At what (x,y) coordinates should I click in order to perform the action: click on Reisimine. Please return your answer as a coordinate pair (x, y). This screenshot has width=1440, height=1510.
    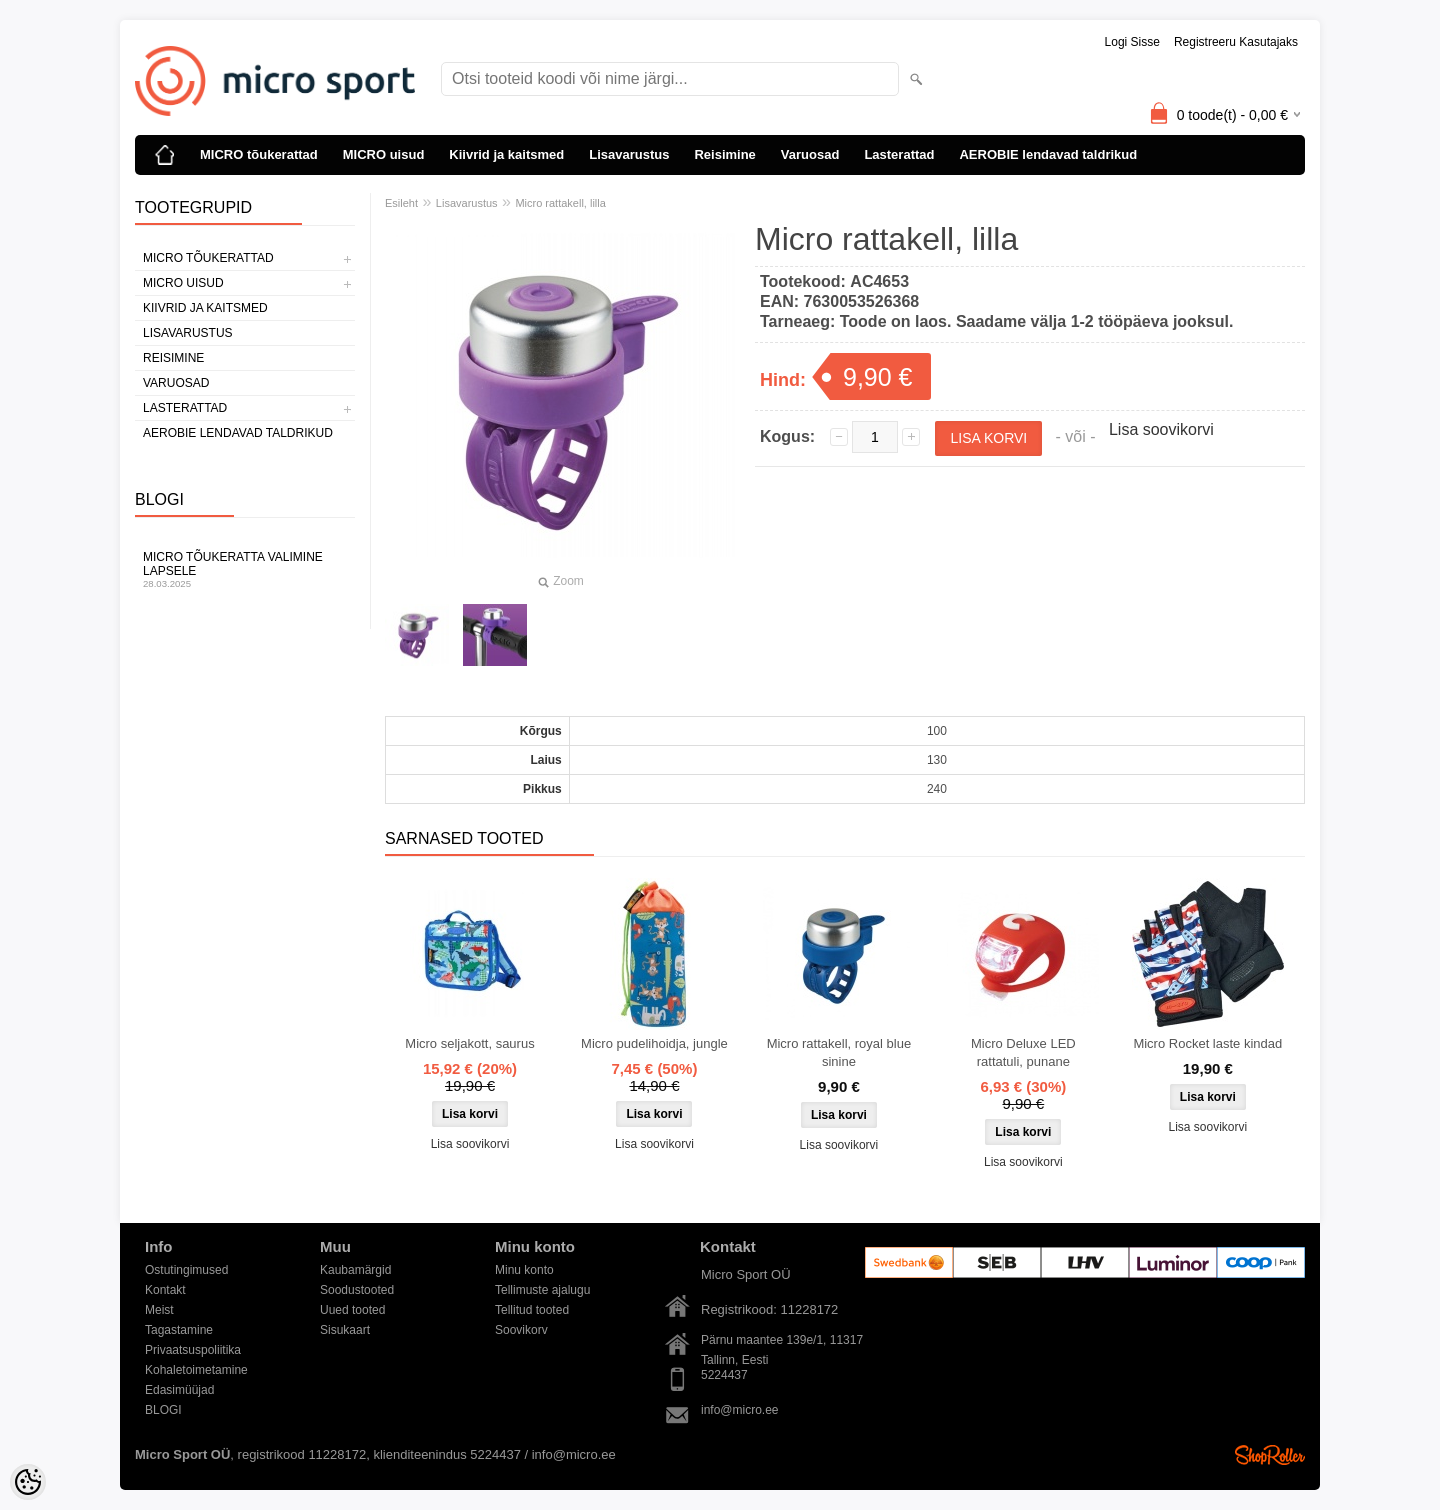
    Looking at the image, I should click on (724, 154).